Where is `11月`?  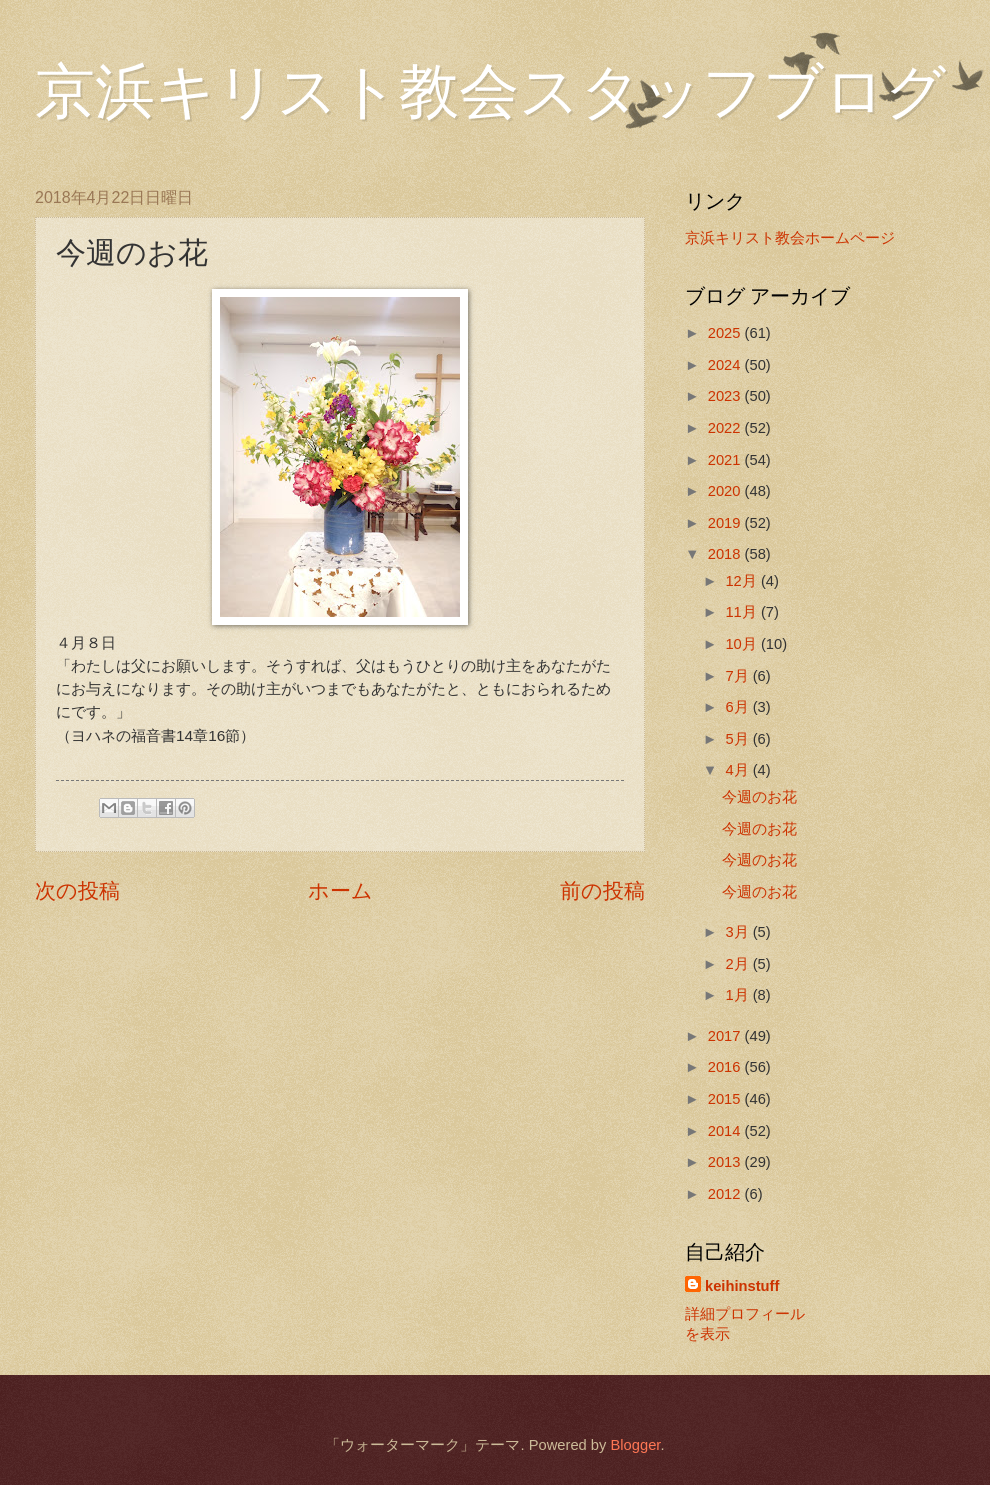
11月 is located at coordinates (742, 612).